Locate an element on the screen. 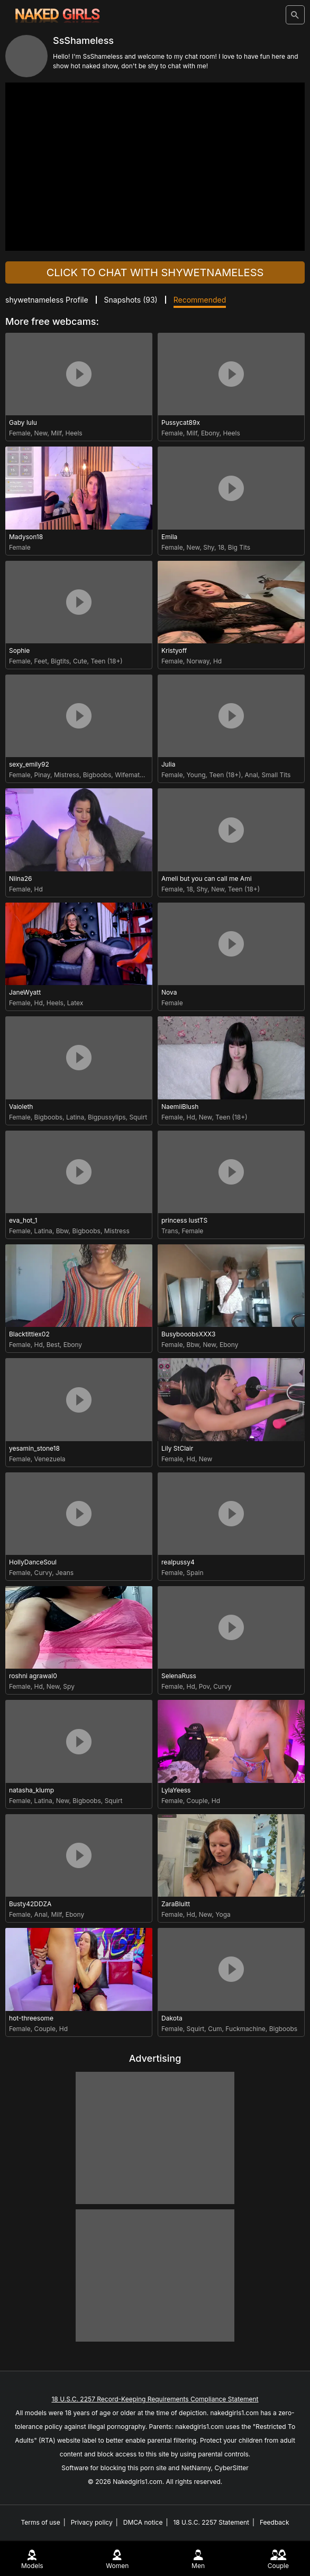  Bbw is located at coordinates (62, 1231).